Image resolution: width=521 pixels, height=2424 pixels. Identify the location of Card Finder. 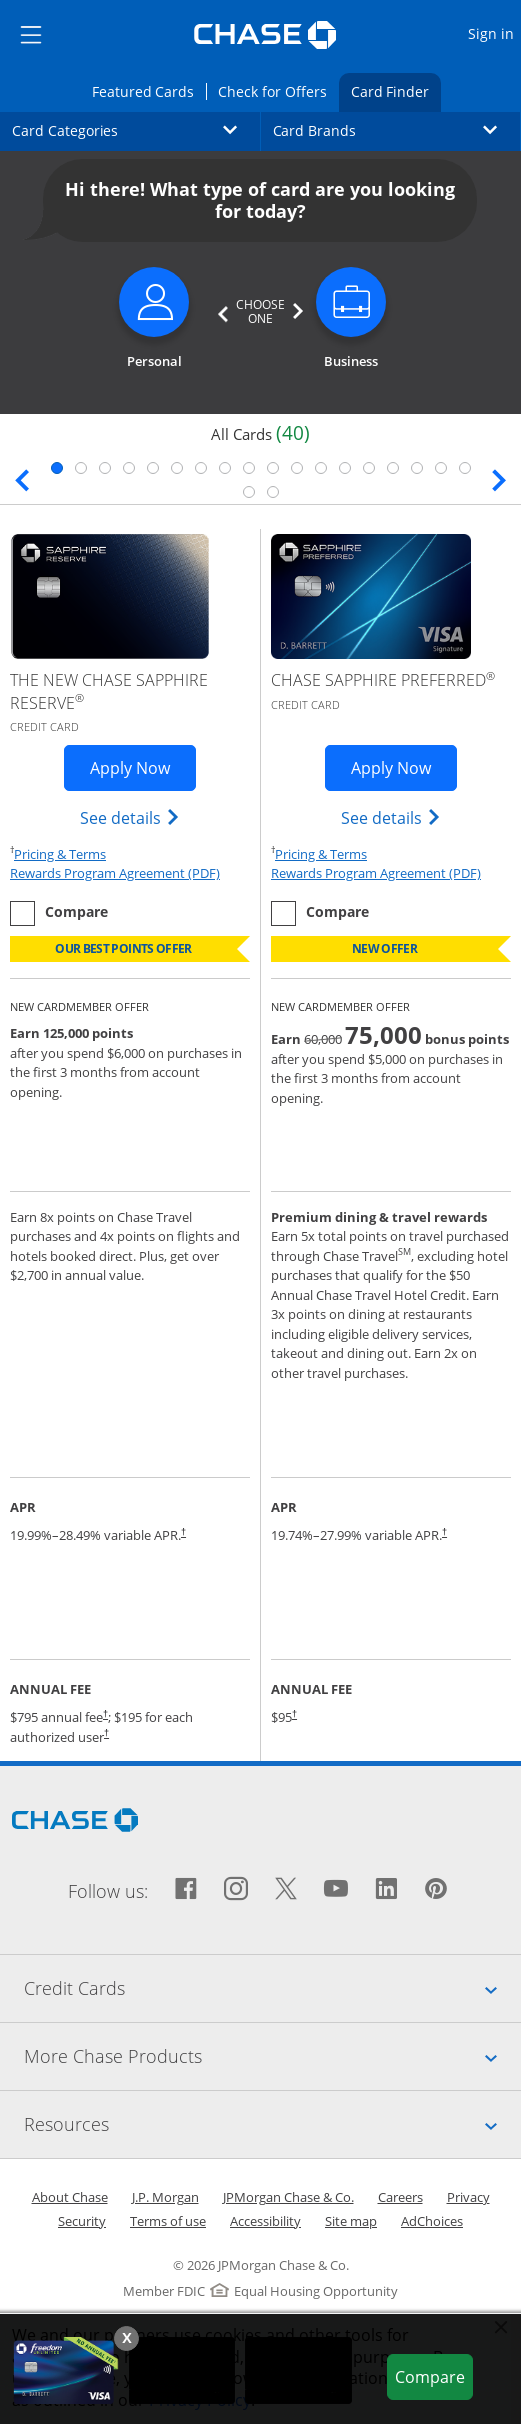
(396, 90).